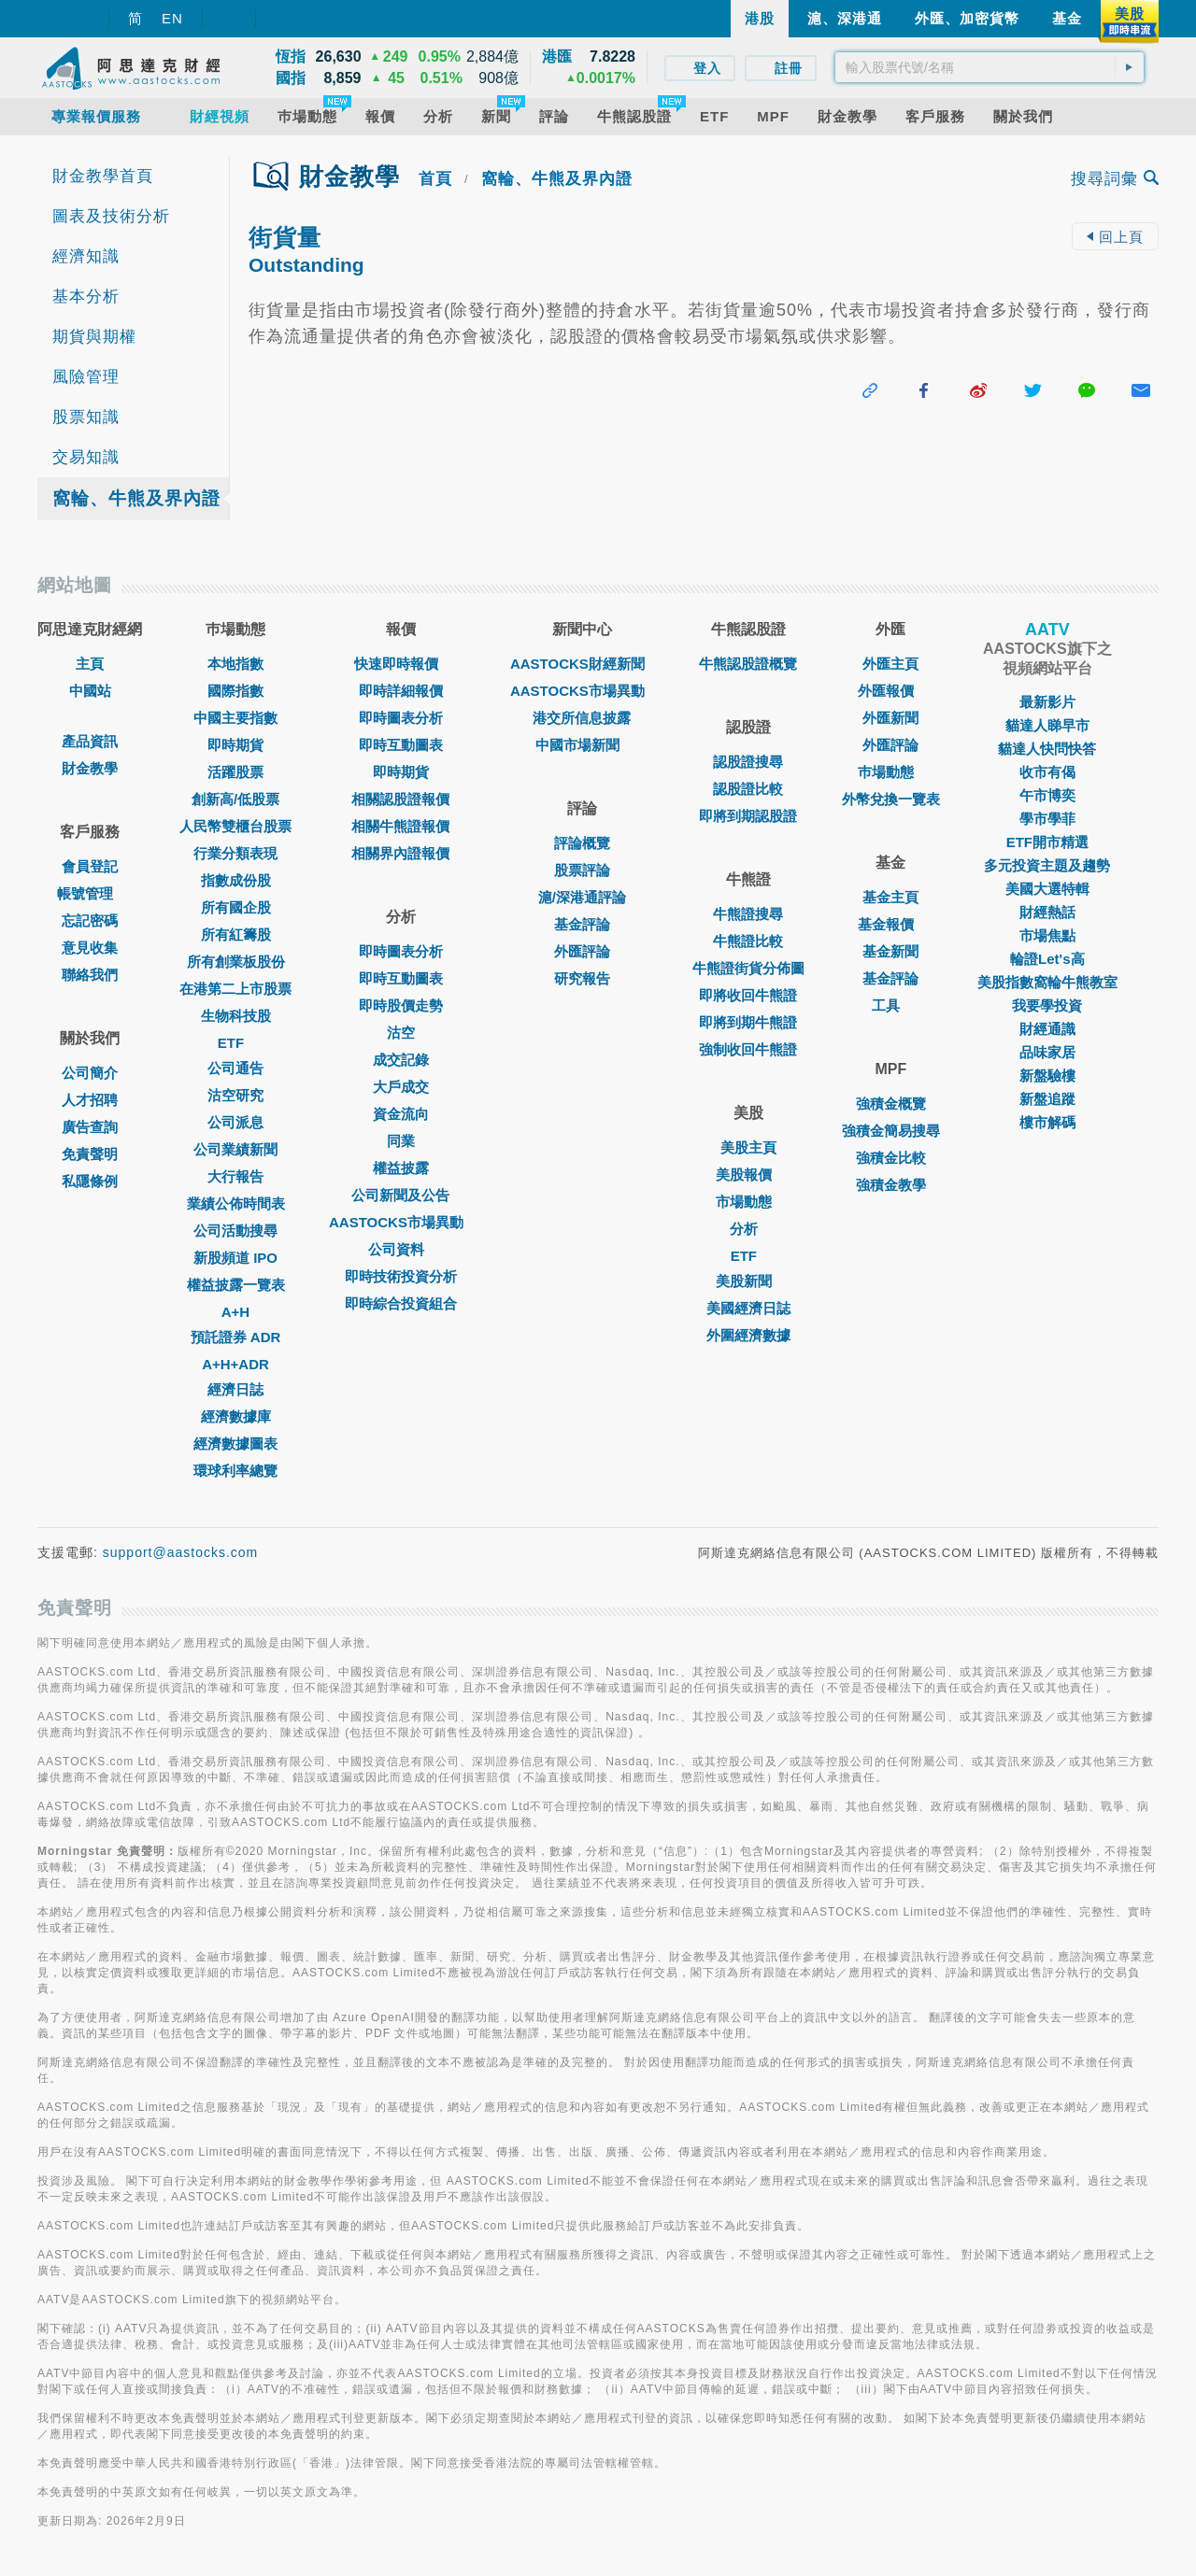  Describe the element at coordinates (582, 718) in the screenshot. I see `港交所信息披露` at that location.